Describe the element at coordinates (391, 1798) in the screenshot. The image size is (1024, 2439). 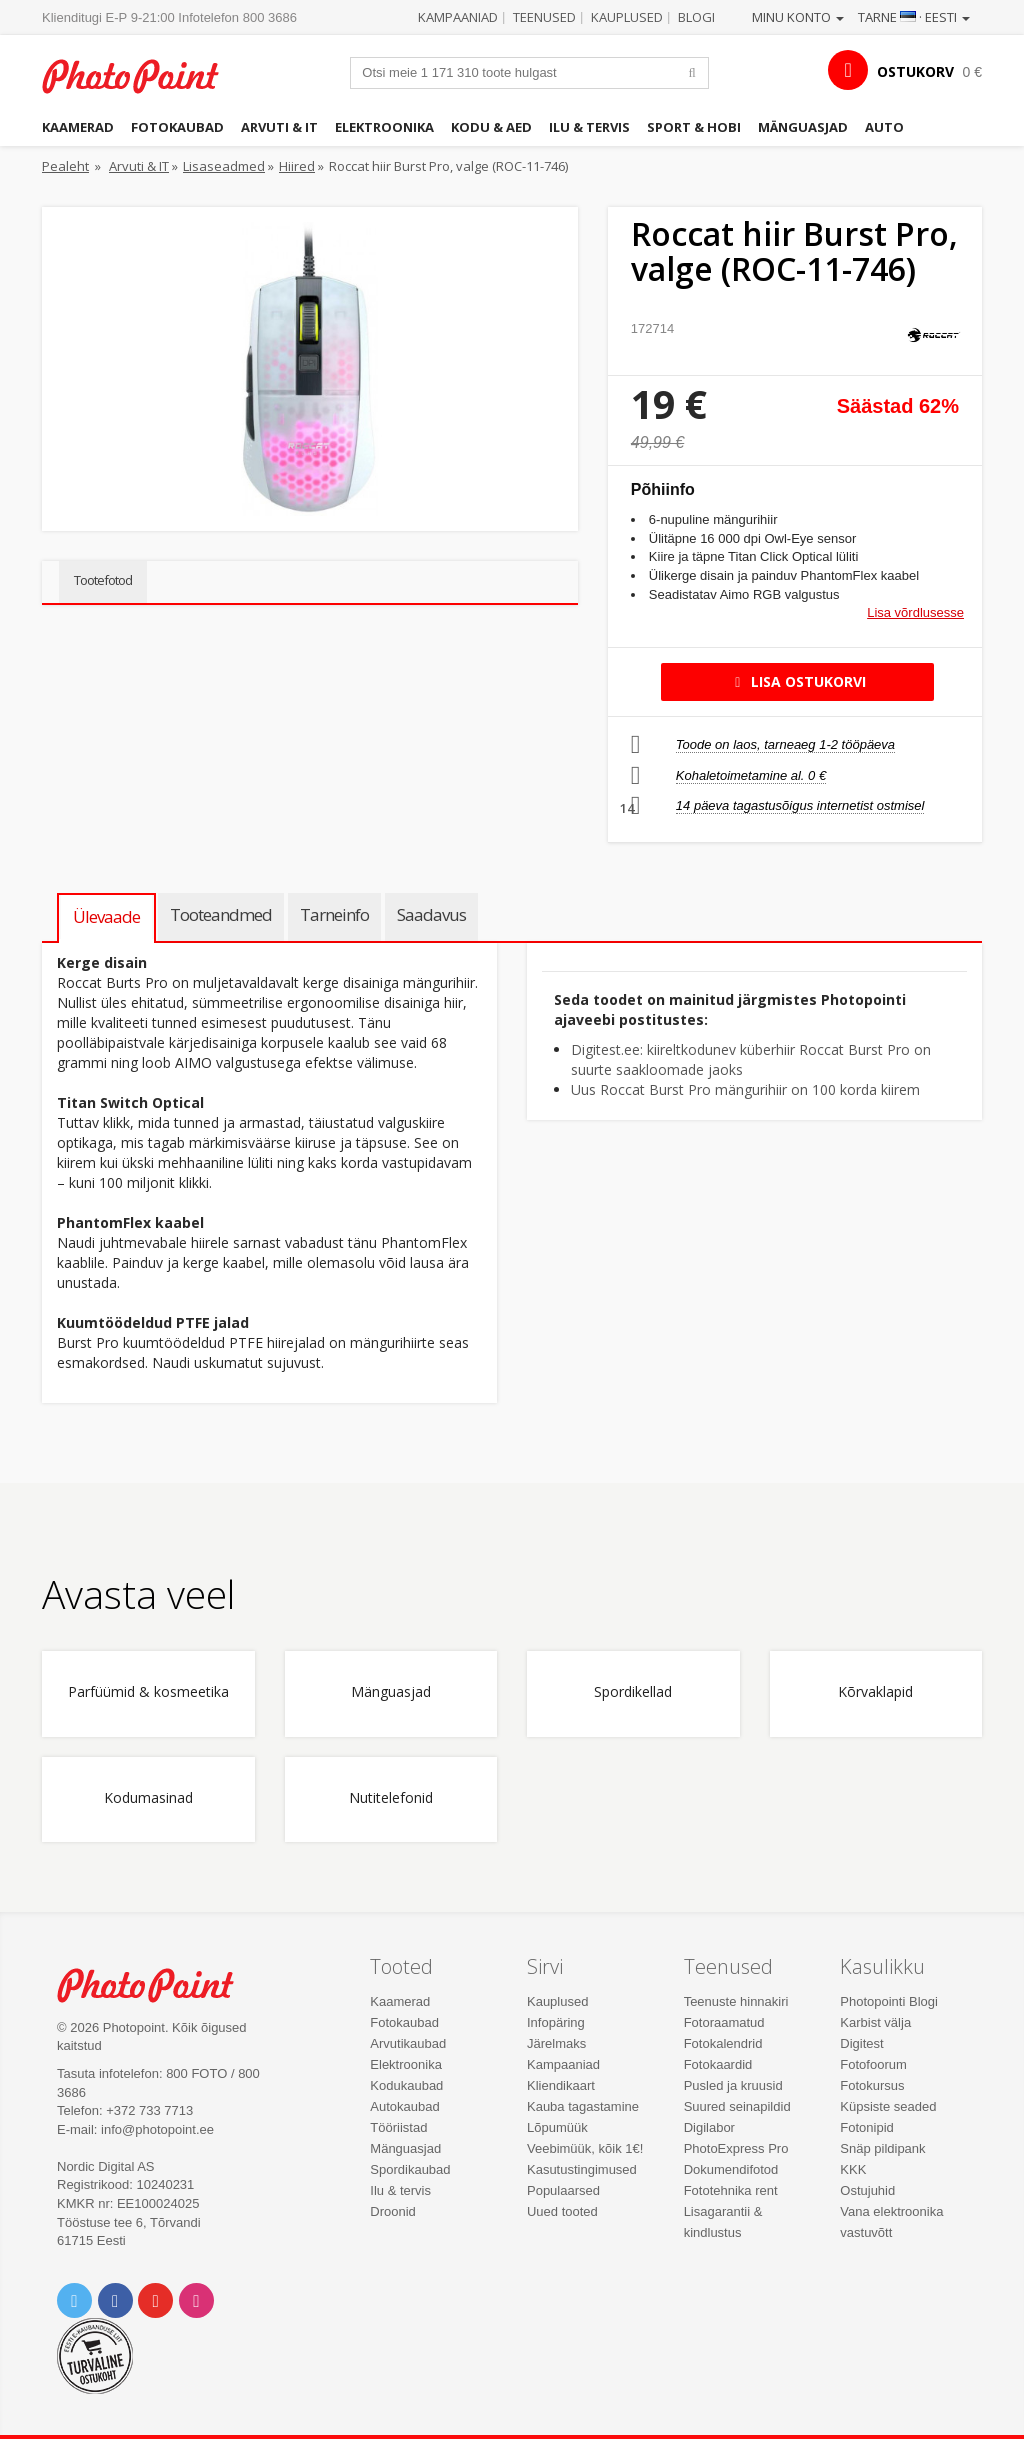
I see `Nutitelefonid` at that location.